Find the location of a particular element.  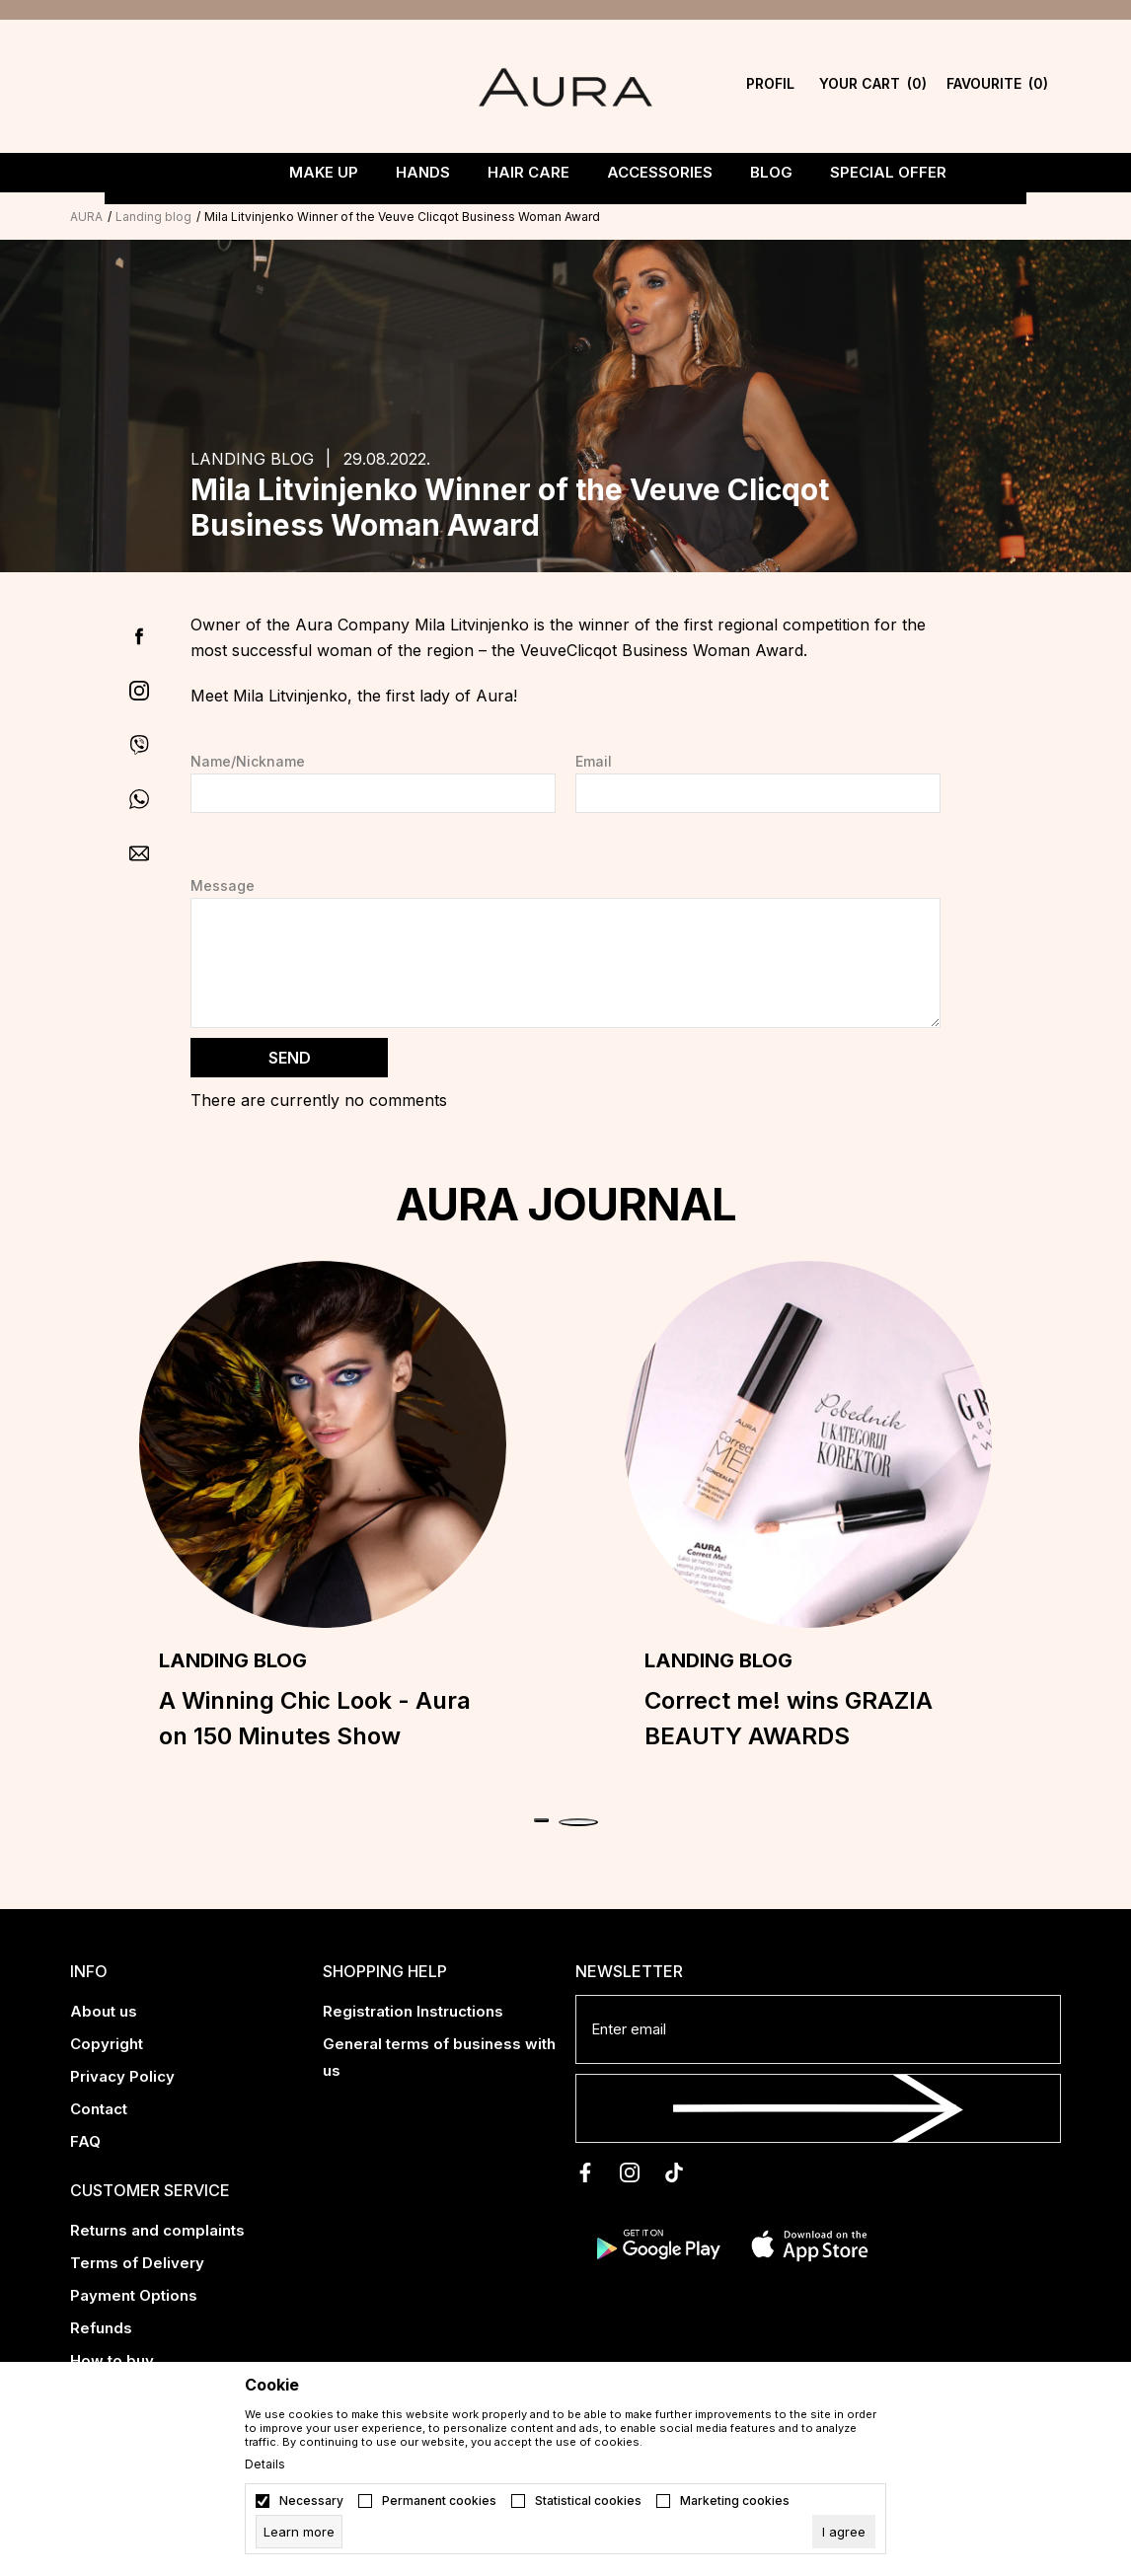

[tabpanel] is located at coordinates (323, 1517).